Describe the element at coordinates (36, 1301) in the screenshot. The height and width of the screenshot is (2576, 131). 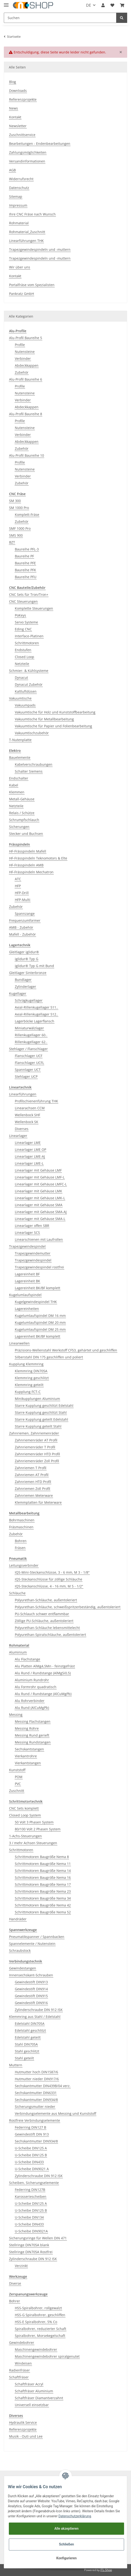
I see `Kugelgewindespindel THK` at that location.